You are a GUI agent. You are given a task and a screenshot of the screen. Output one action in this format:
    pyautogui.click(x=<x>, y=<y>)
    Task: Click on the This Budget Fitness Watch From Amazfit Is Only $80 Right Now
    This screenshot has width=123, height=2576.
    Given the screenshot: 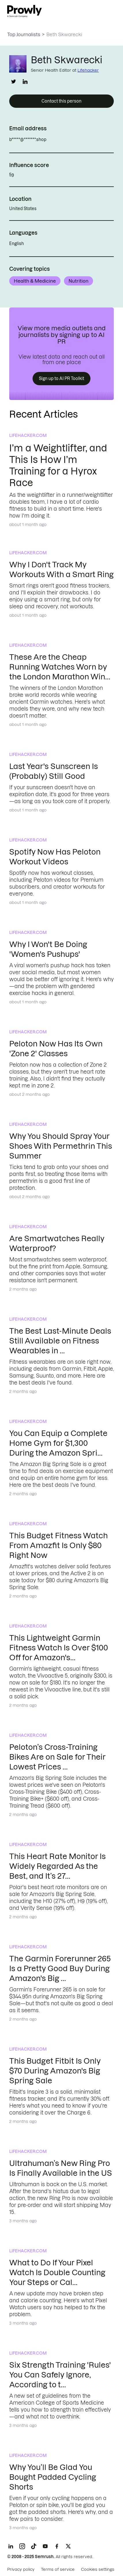 What is the action you would take?
    pyautogui.click(x=58, y=1545)
    